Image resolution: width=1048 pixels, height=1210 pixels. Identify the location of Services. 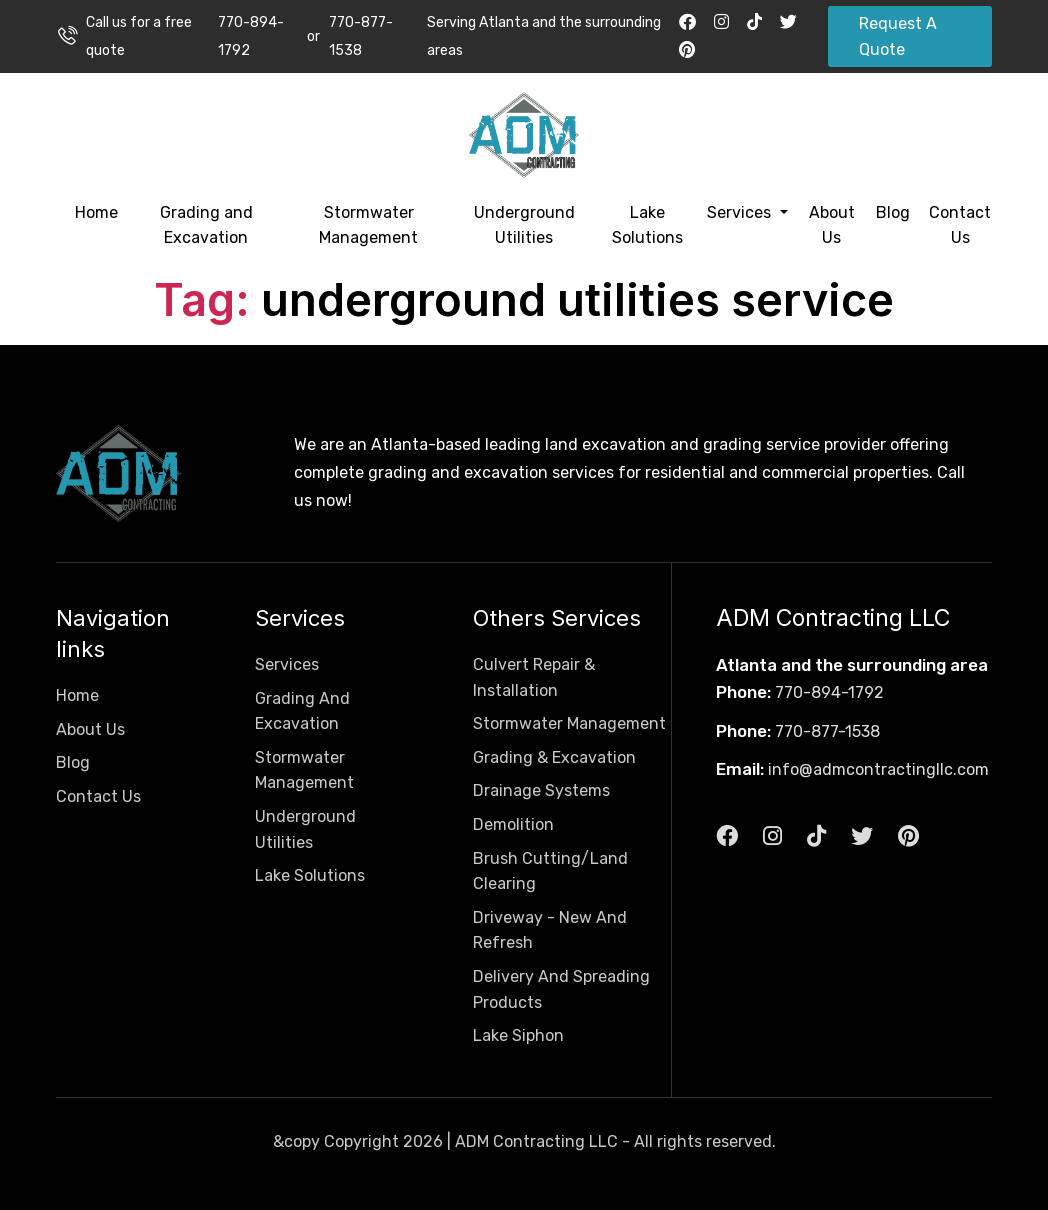
(741, 212).